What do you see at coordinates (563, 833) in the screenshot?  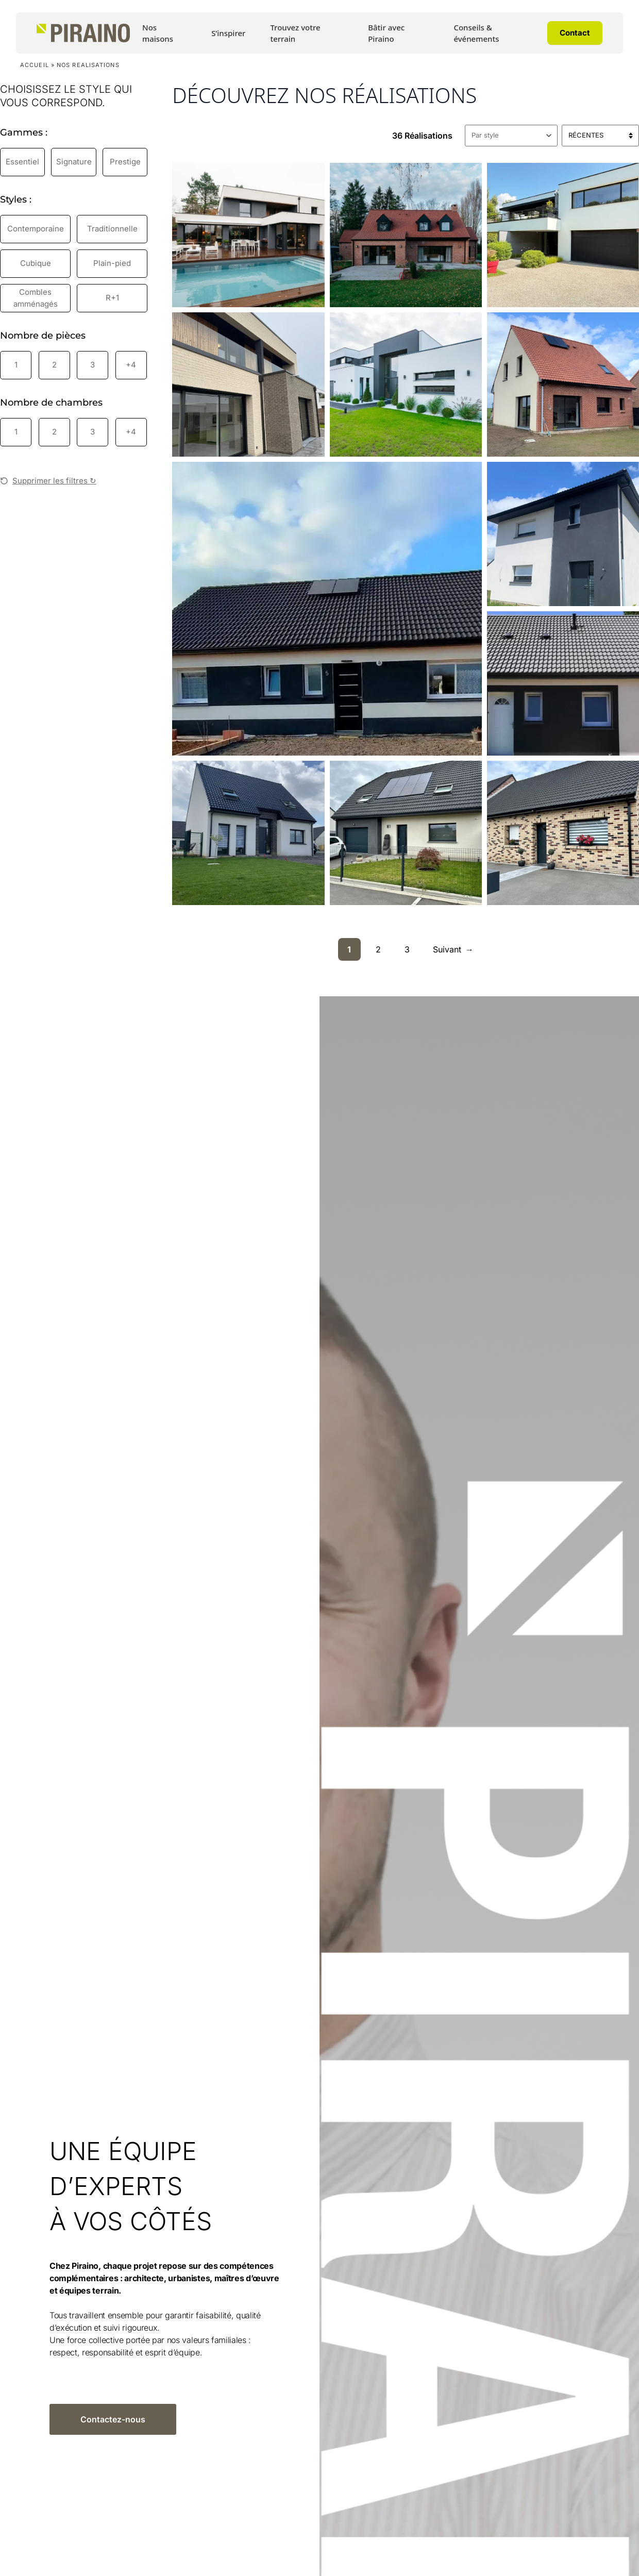 I see `[Découvrir la réalisation : Maison à Camphin]` at bounding box center [563, 833].